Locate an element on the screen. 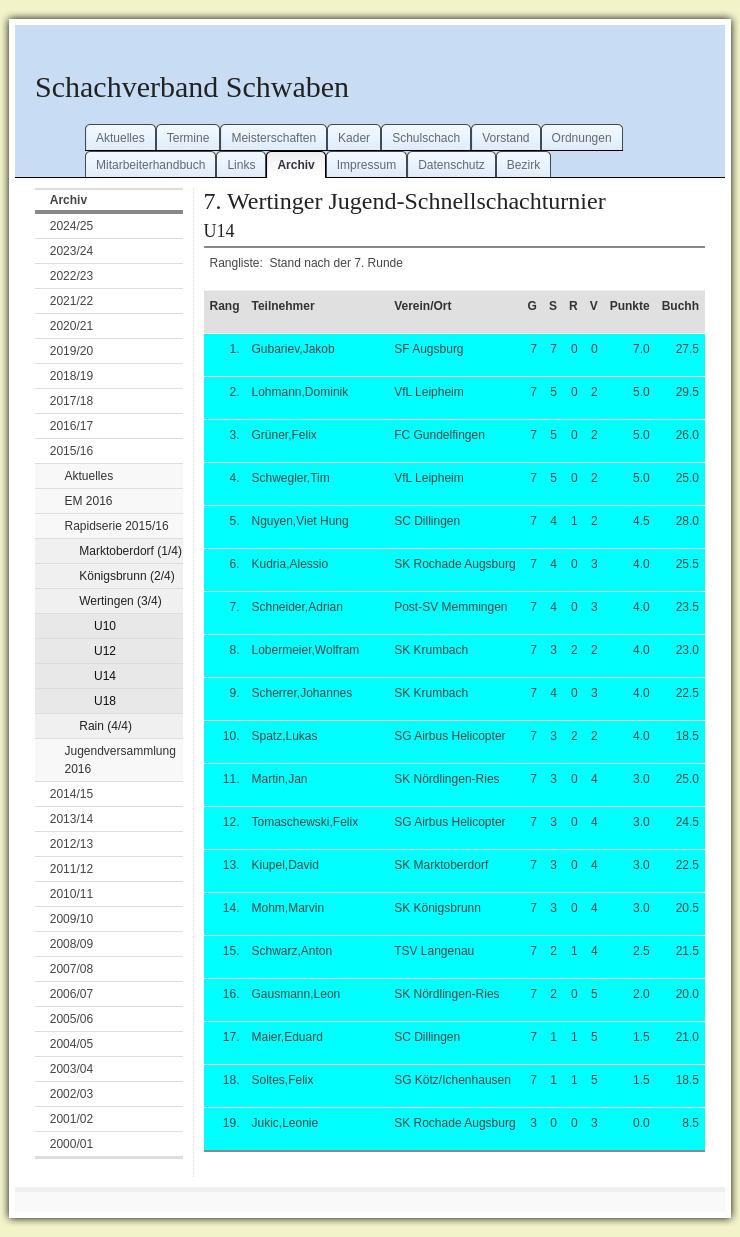  2010/11 is located at coordinates (71, 894).